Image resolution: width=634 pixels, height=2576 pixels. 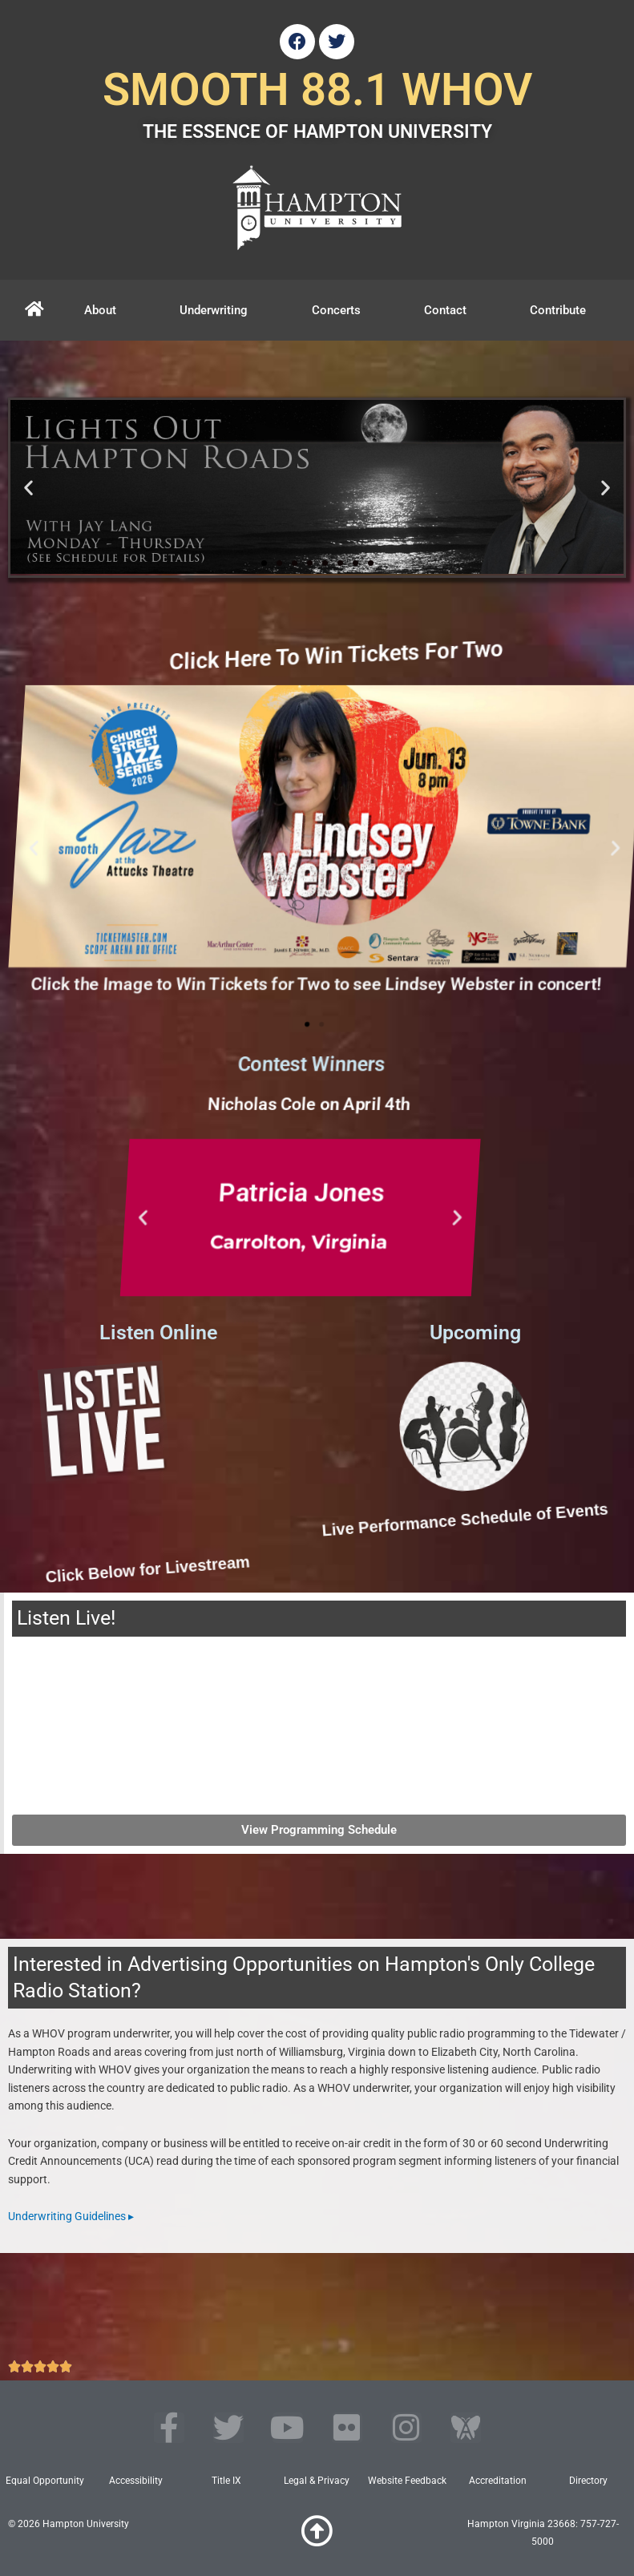 I want to click on Underwriting Guidelines ▸, so click(x=71, y=2216).